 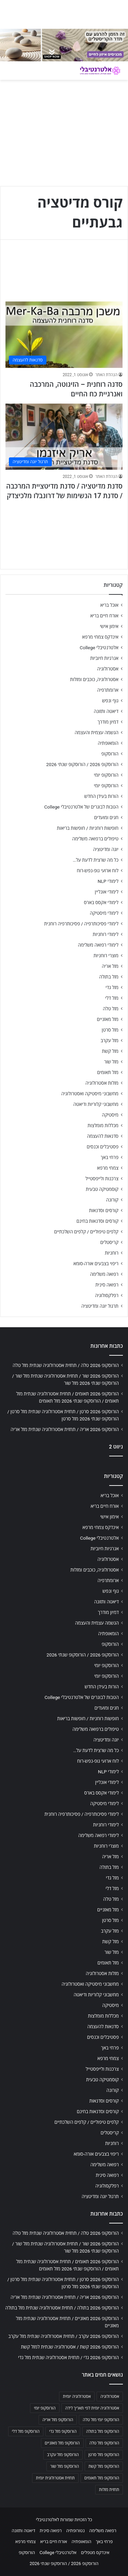 What do you see at coordinates (102, 1146) in the screenshot?
I see `פסטיבלים וכנסים` at bounding box center [102, 1146].